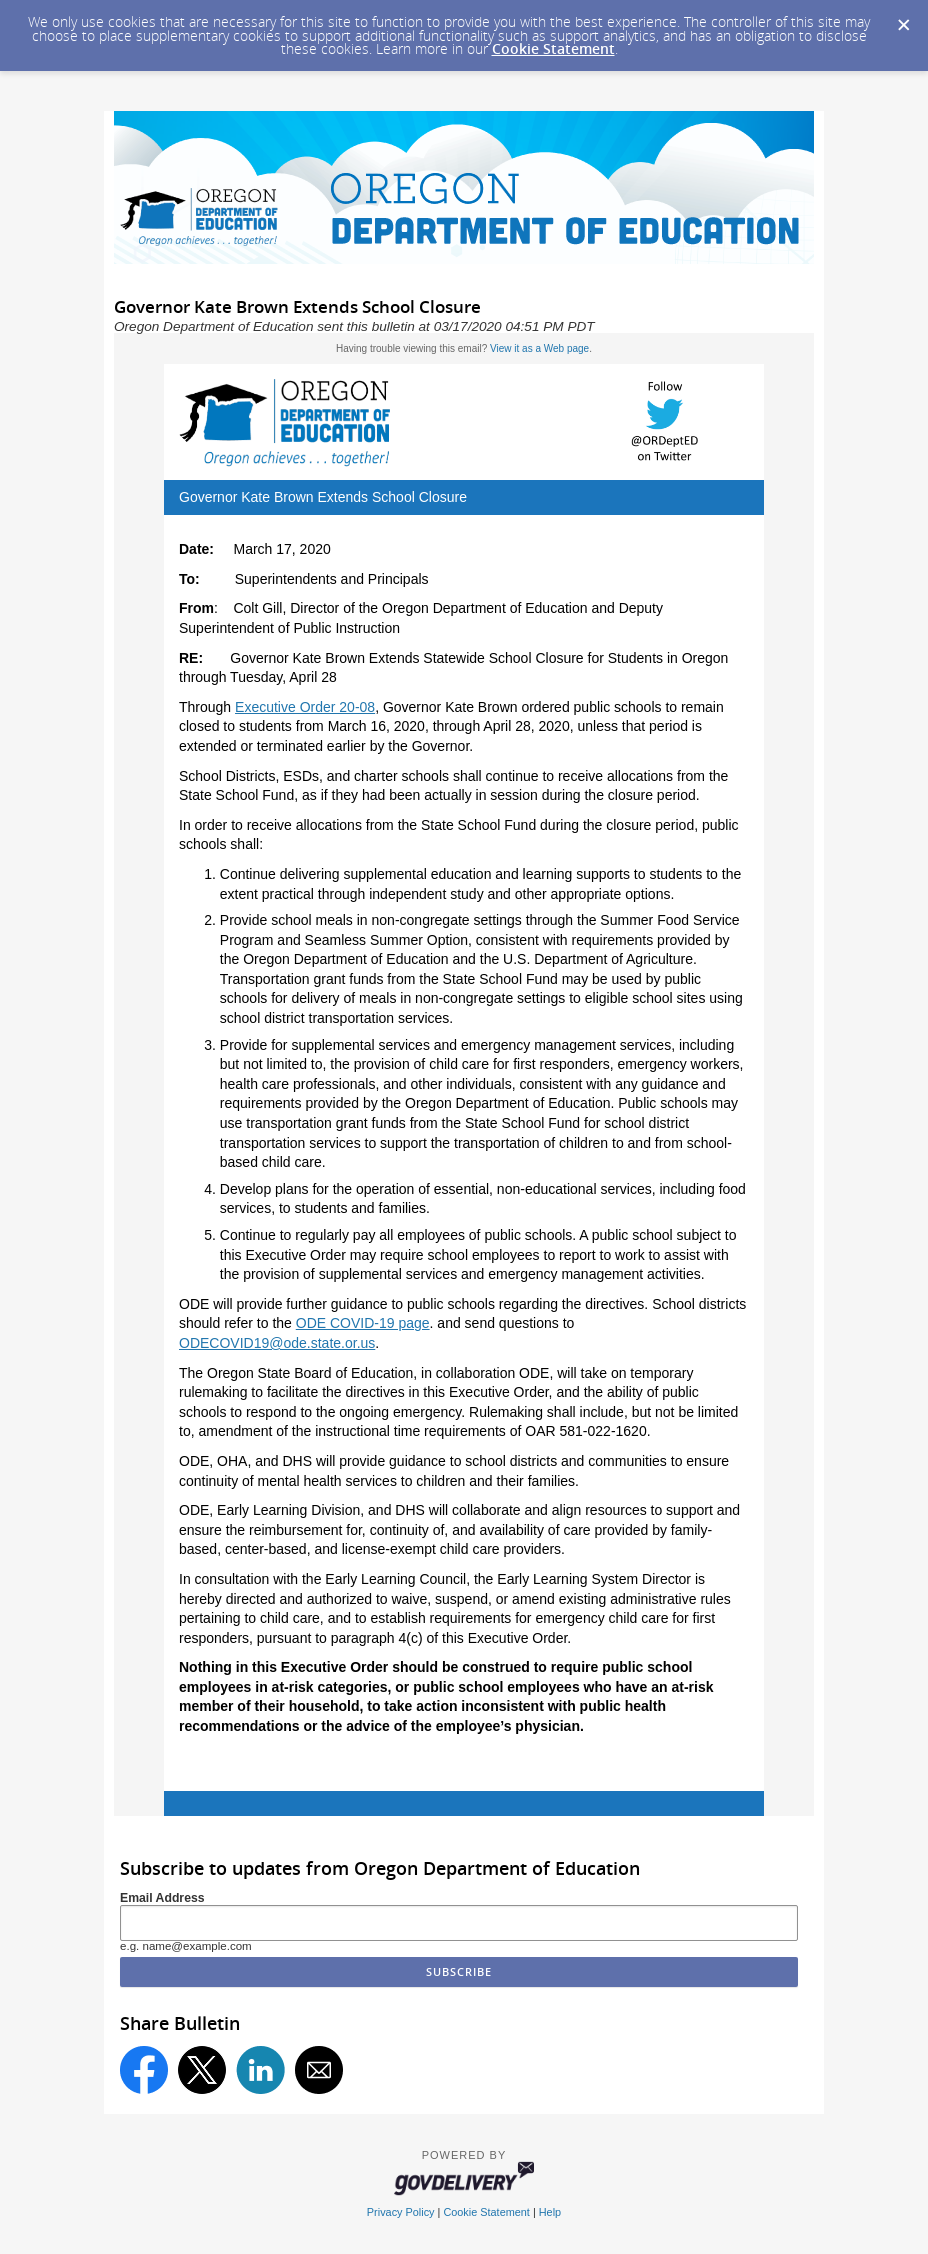 The height and width of the screenshot is (2254, 928). Describe the element at coordinates (305, 707) in the screenshot. I see `Executive Order 20-08` at that location.